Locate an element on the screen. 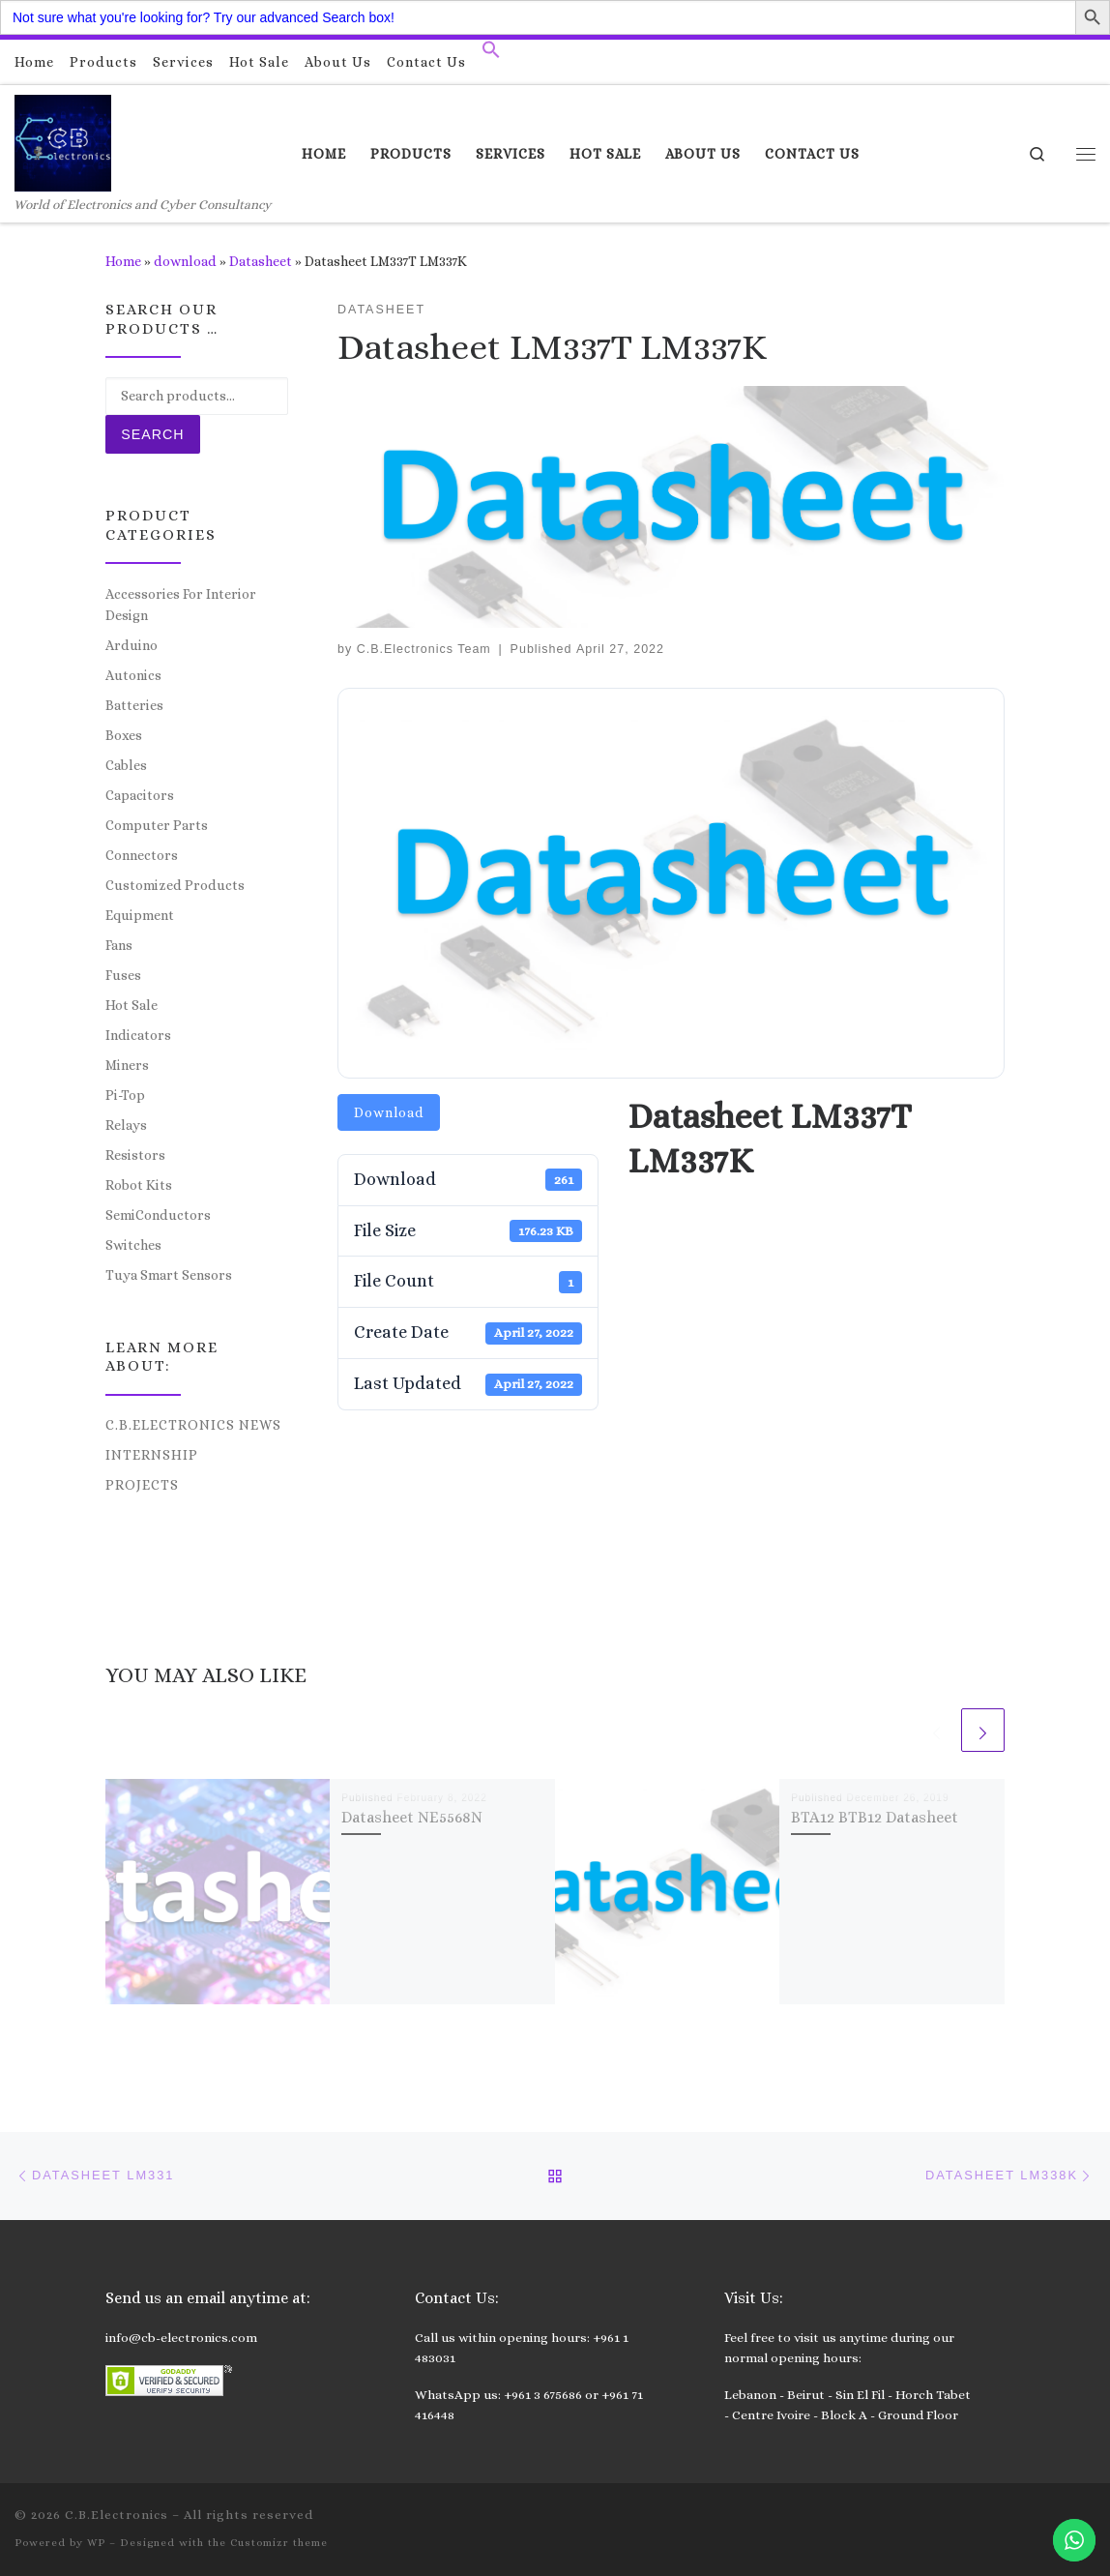 The width and height of the screenshot is (1110, 2576). Accessories For Interior Design is located at coordinates (180, 604).